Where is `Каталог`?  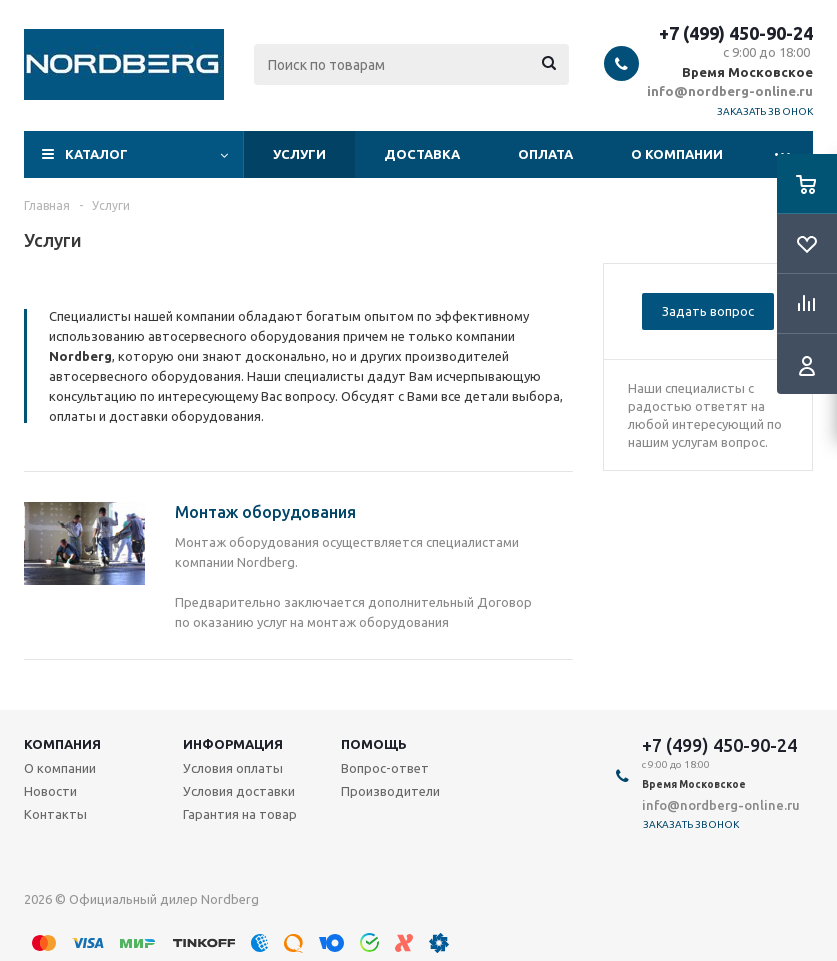
Каталог is located at coordinates (96, 154).